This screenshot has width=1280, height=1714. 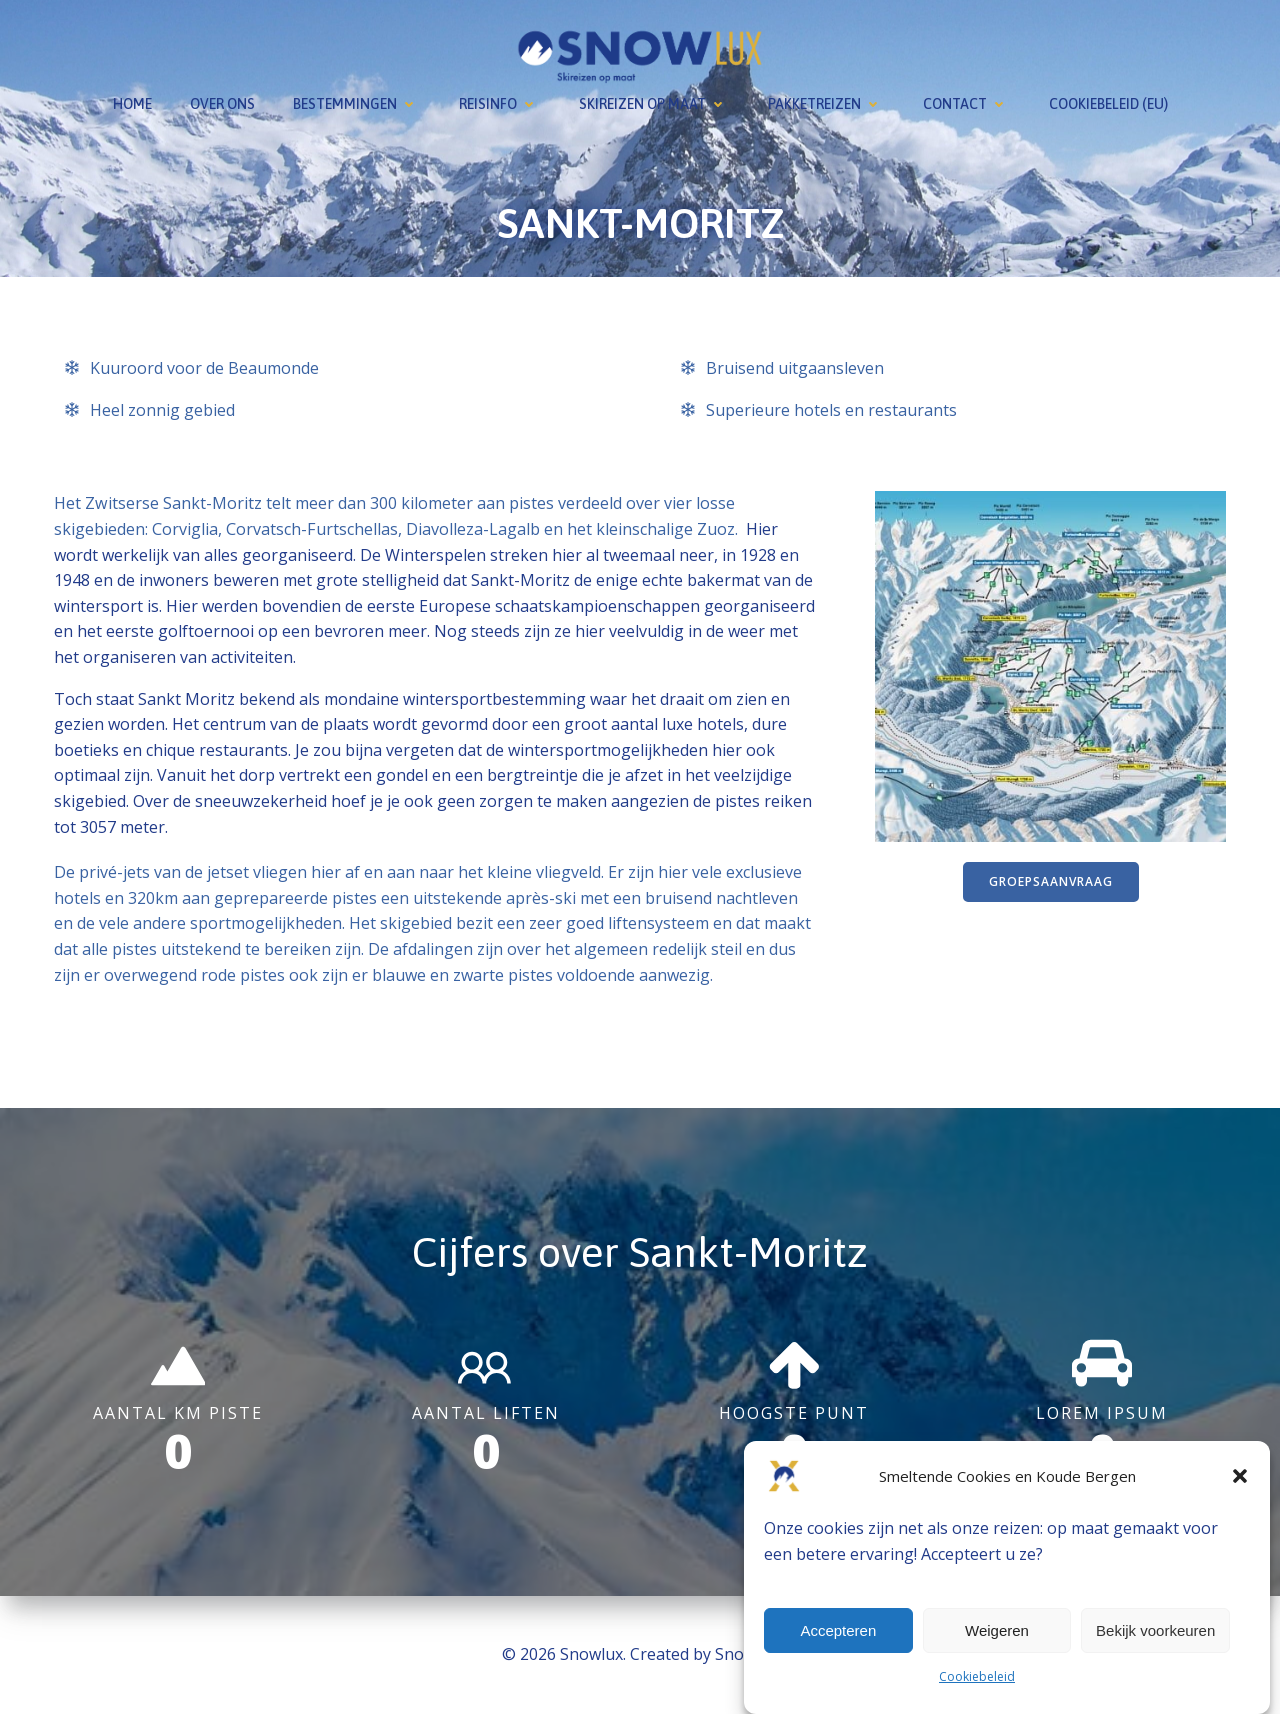 What do you see at coordinates (967, 104) in the screenshot?
I see `Contact` at bounding box center [967, 104].